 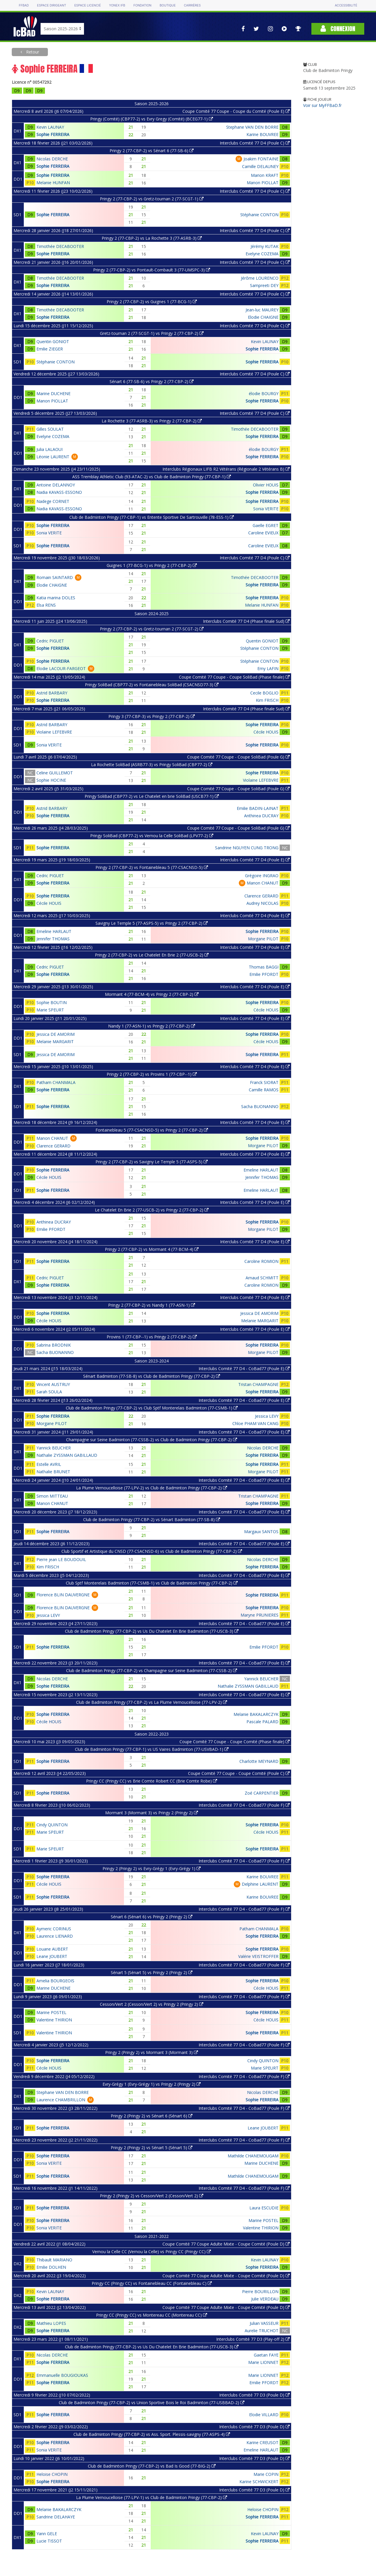 I want to click on Pierre jean LE BOUDOUIL, so click(x=61, y=1559).